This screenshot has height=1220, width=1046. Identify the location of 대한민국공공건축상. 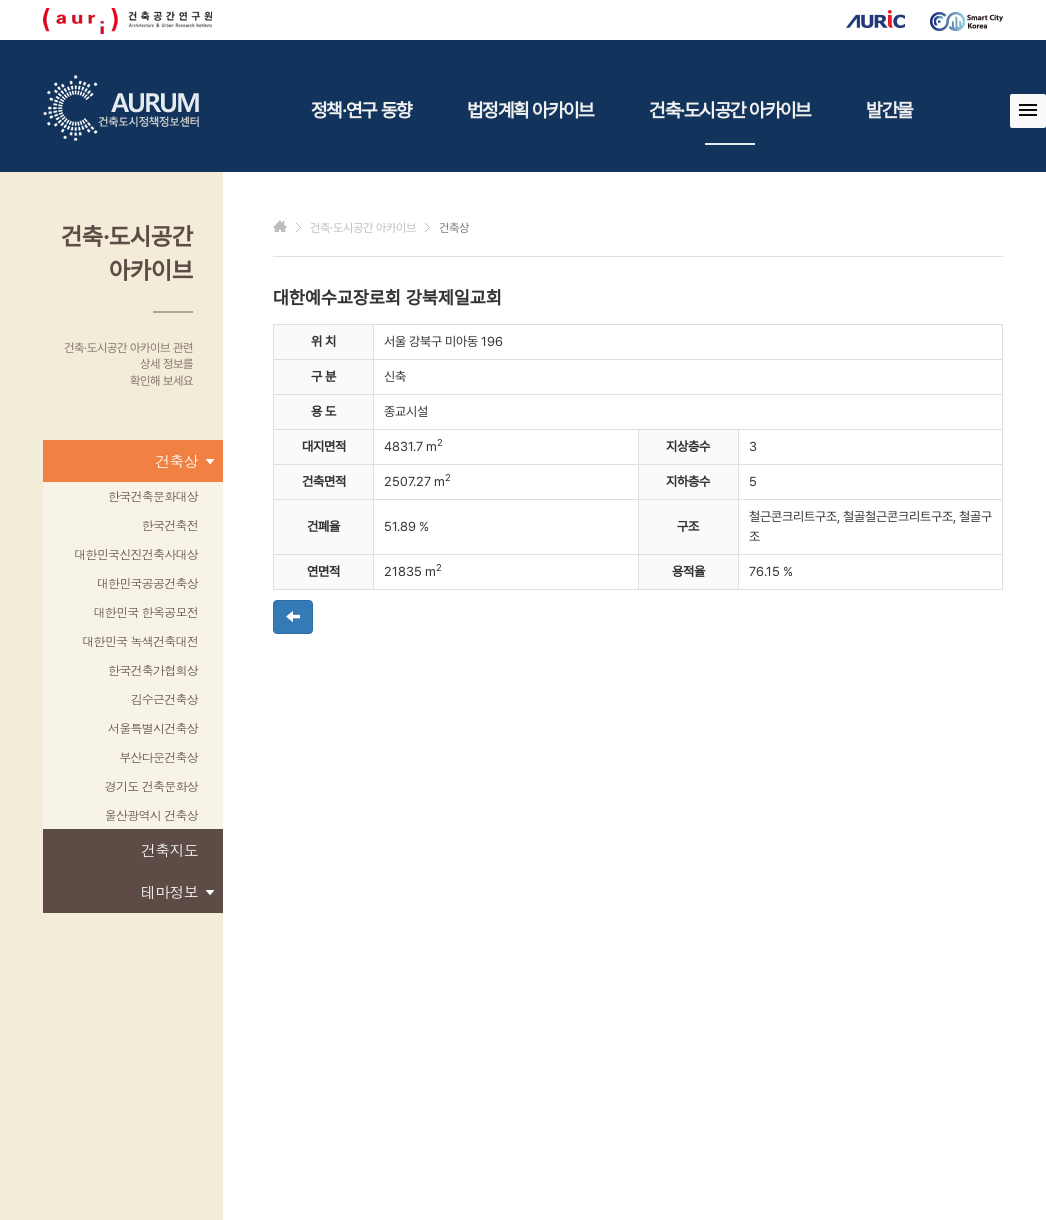
(147, 582).